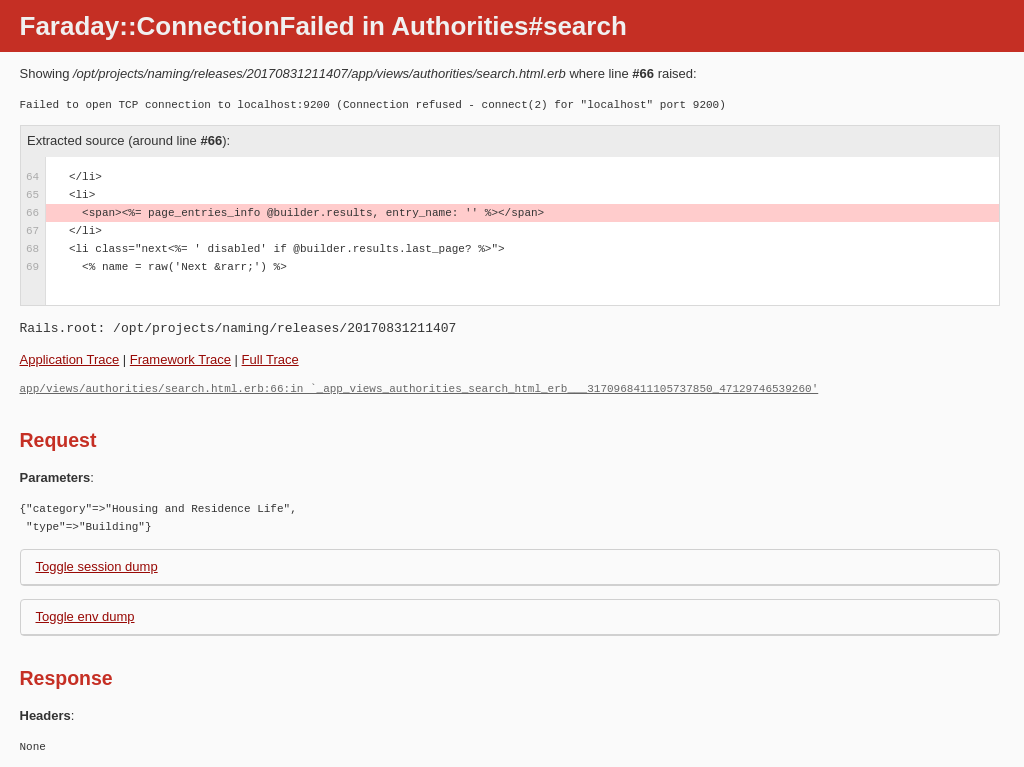 This screenshot has width=1024, height=767. What do you see at coordinates (85, 616) in the screenshot?
I see `Toggle env dump` at bounding box center [85, 616].